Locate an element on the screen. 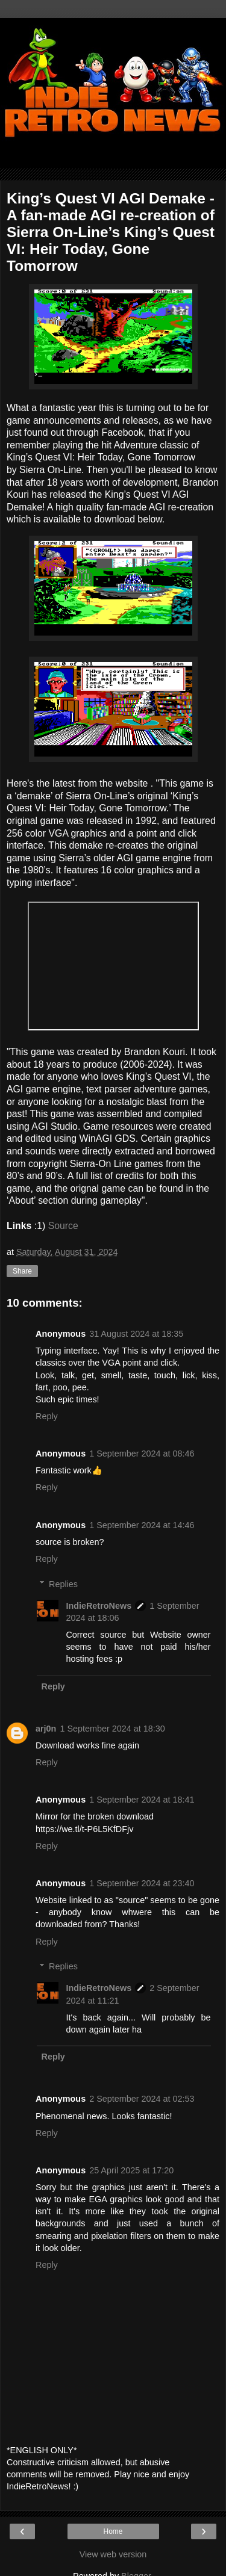 The image size is (226, 2576). Reply is located at coordinates (47, 1416).